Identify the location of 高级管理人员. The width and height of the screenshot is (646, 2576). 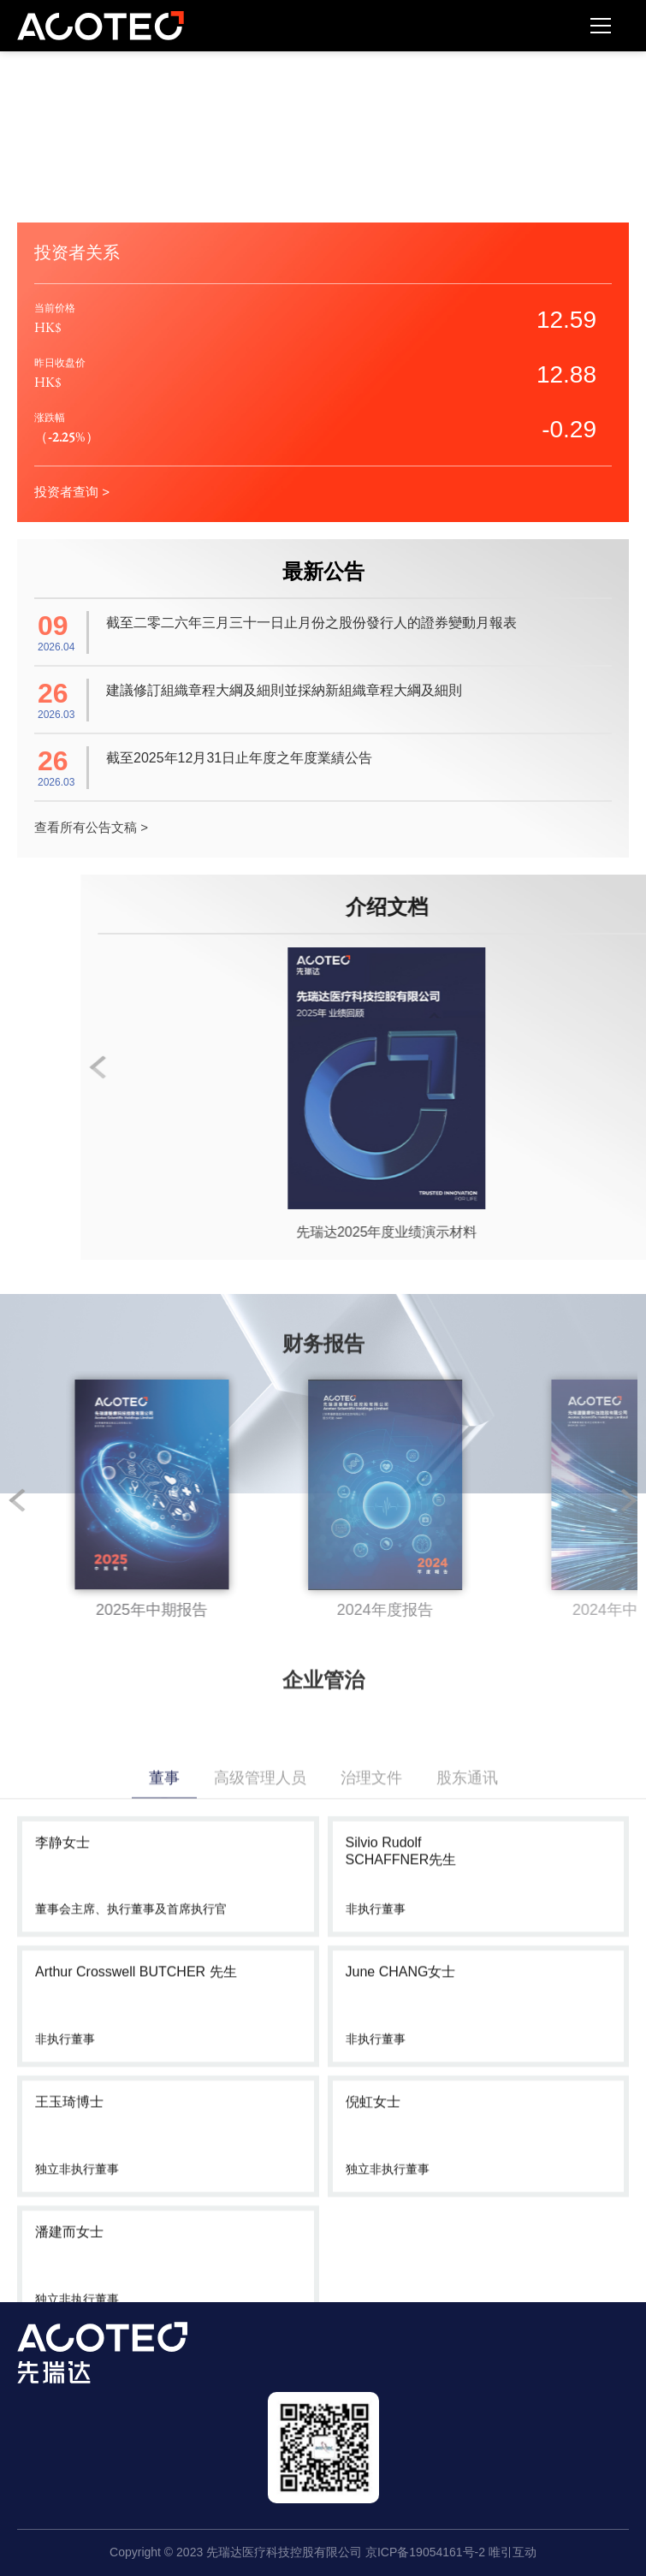
(260, 2014).